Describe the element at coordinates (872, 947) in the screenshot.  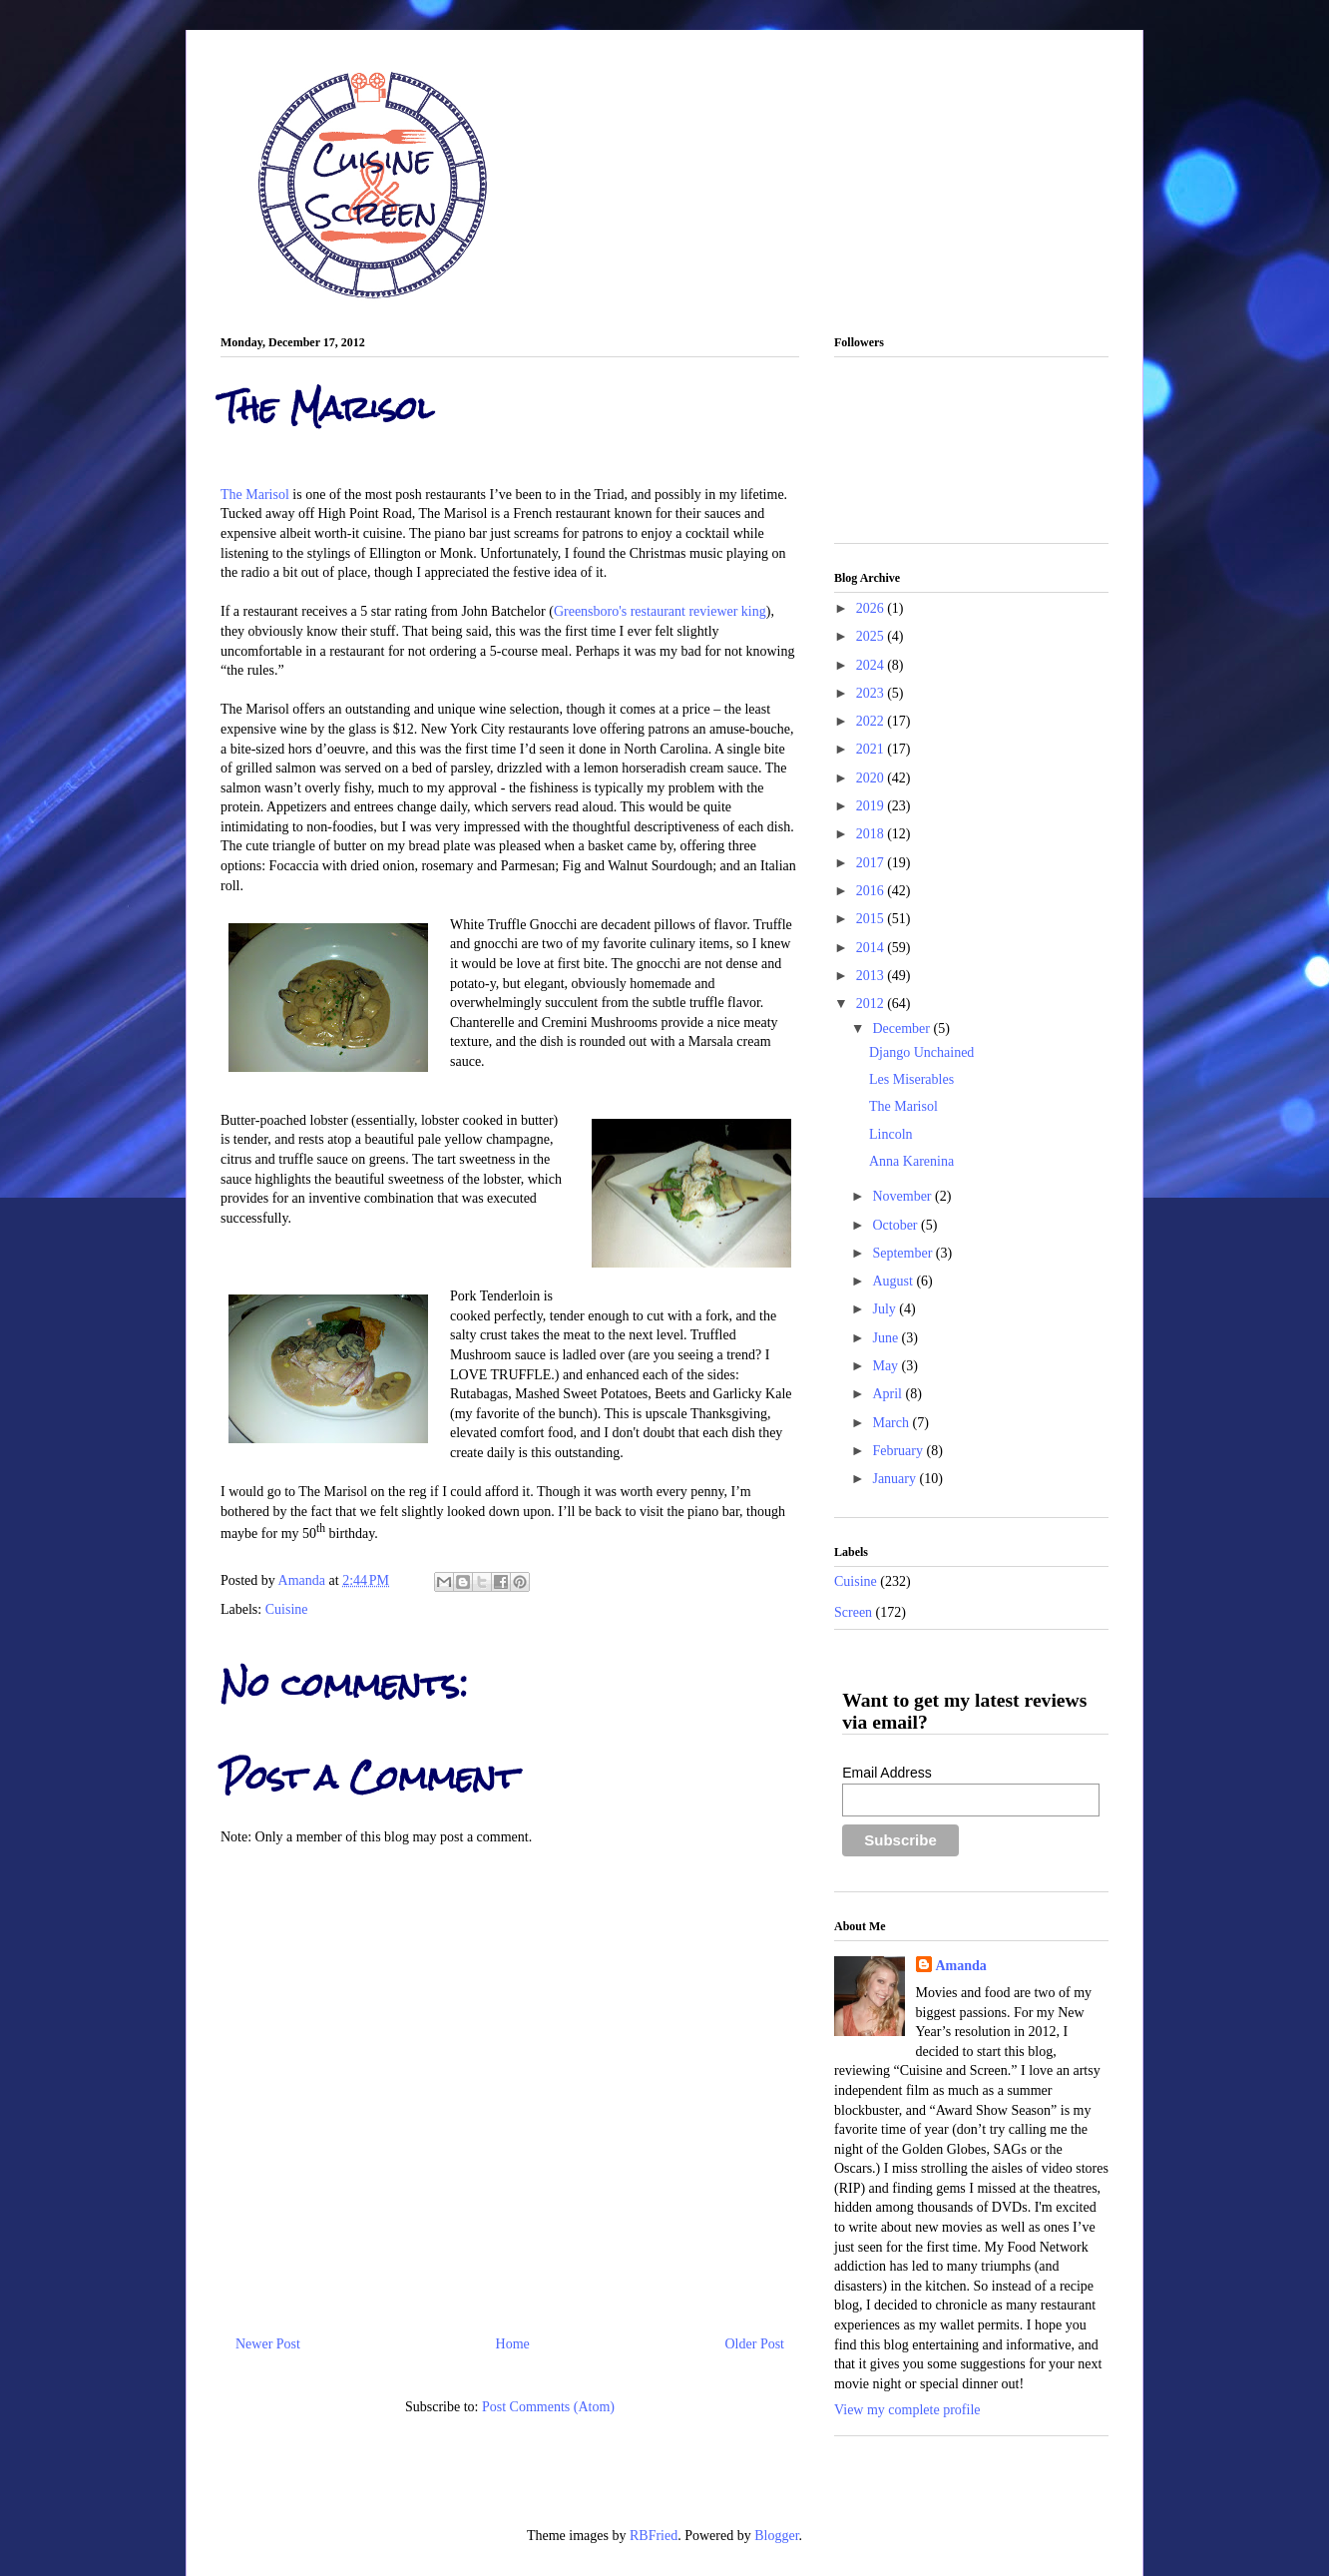
I see `2014` at that location.